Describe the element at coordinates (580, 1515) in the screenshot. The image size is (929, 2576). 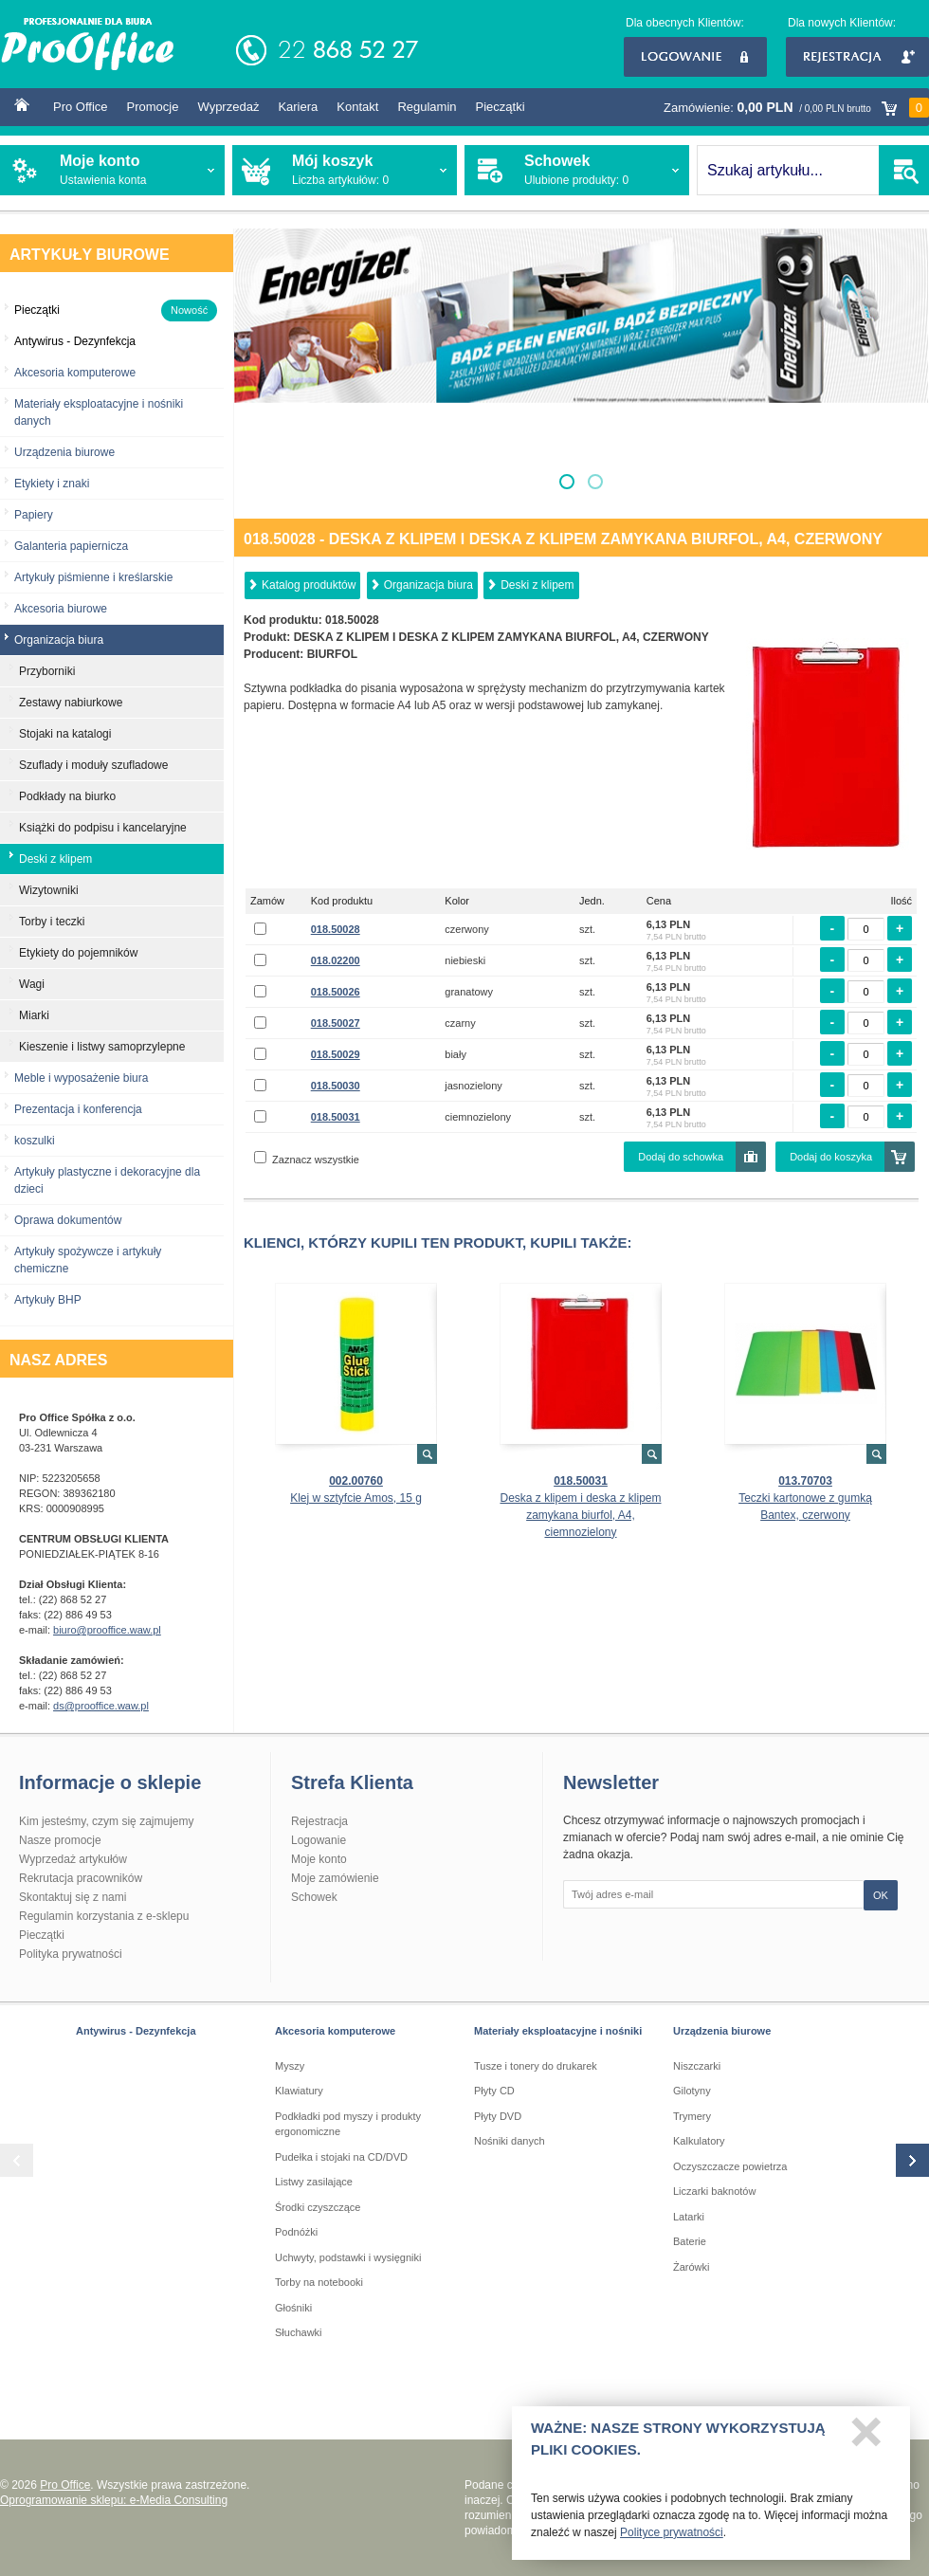
I see `Deska z klipem i deska z klipem zamykana biurfol, A4, ciemnozielony` at that location.